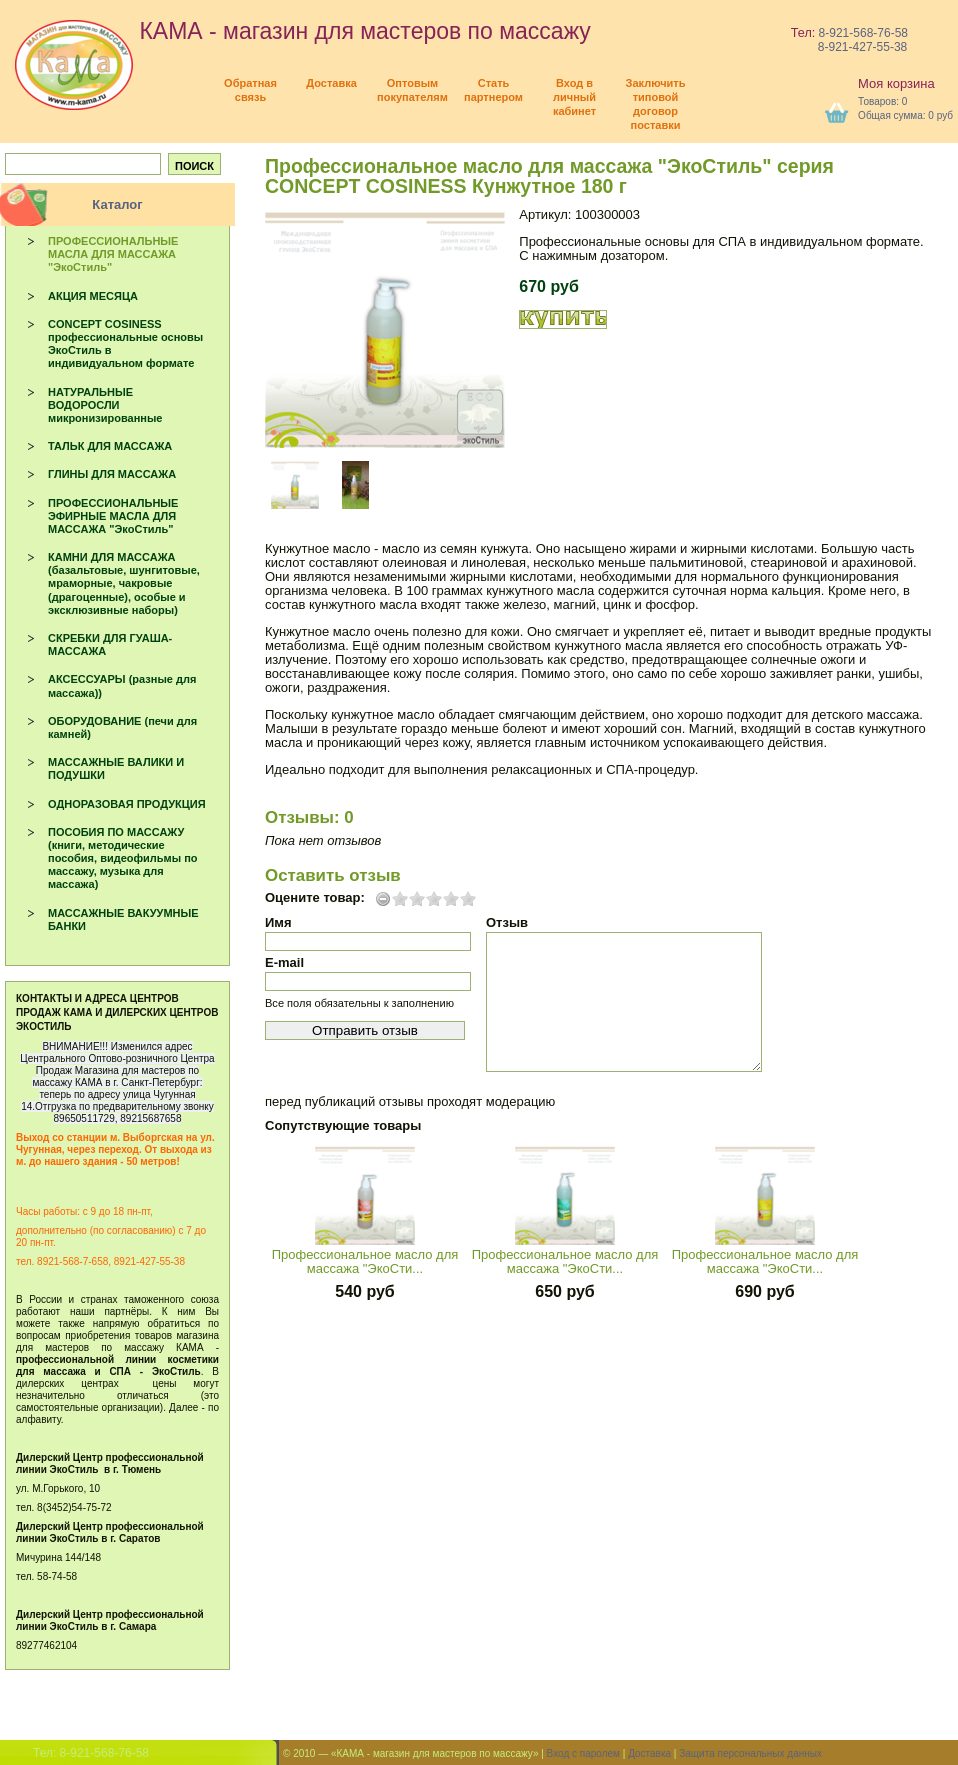 The width and height of the screenshot is (958, 1765). Describe the element at coordinates (303, 31) in the screenshot. I see `КАМА - магазин для мастеров по массажу` at that location.